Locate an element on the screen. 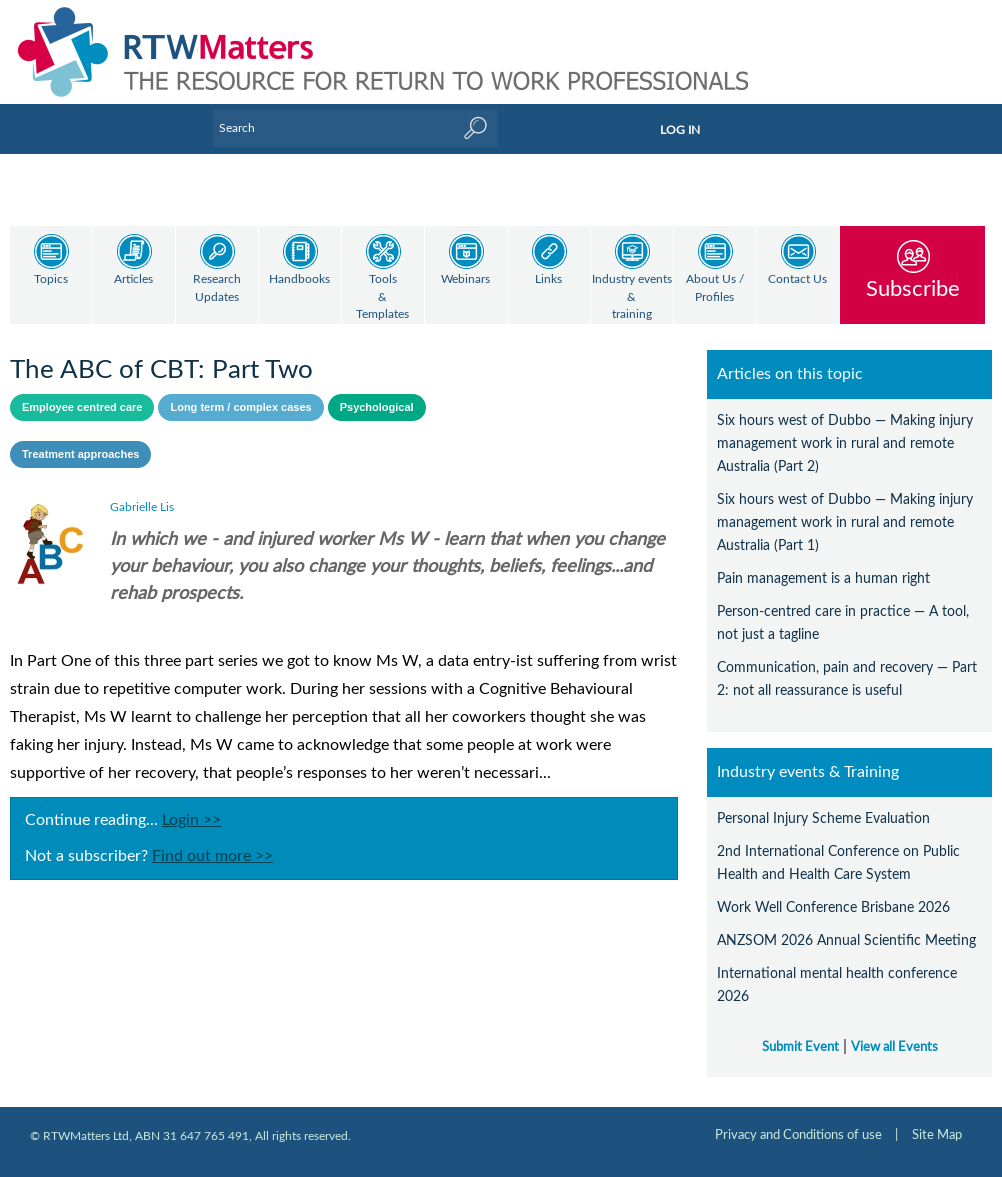 This screenshot has height=1177, width=1002. LOG IN is located at coordinates (680, 130).